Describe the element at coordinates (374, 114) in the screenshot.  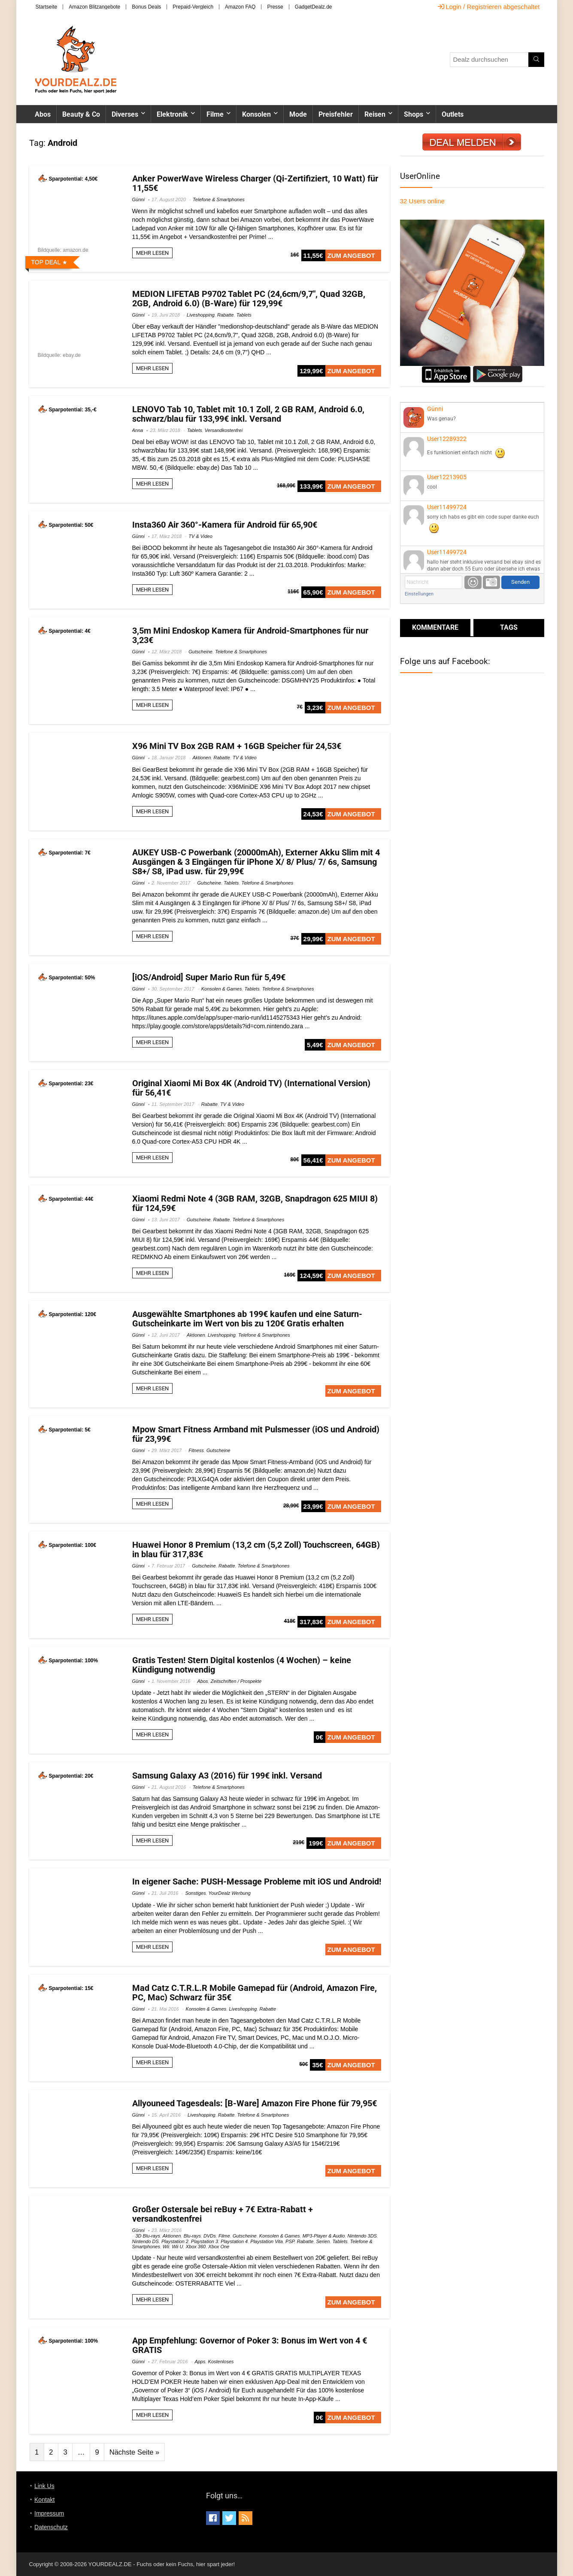
I see `Reisen` at that location.